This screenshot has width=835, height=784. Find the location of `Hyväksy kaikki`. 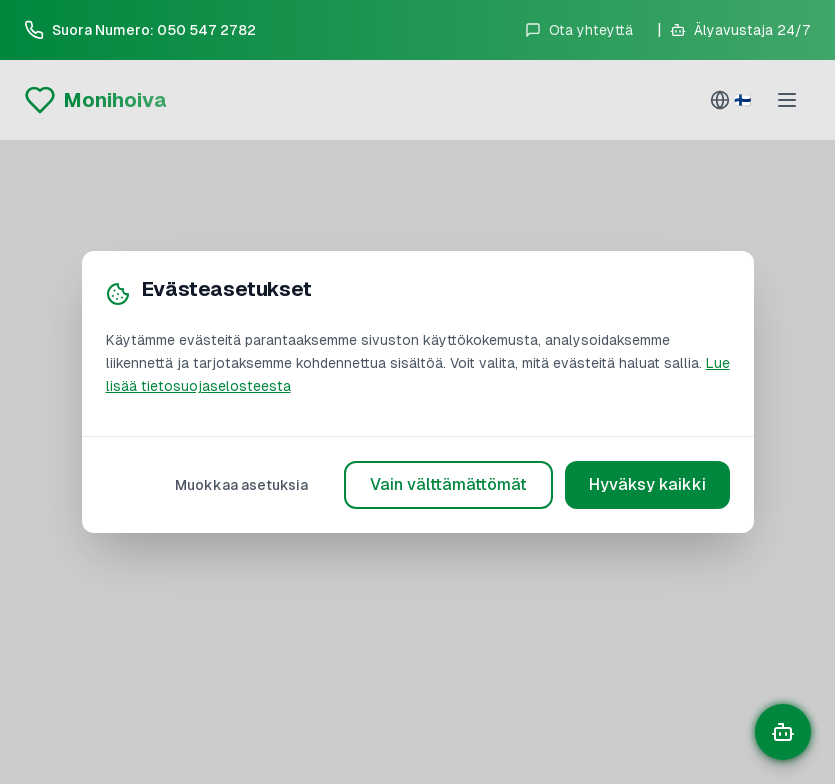

Hyväksy kaikki is located at coordinates (647, 484).